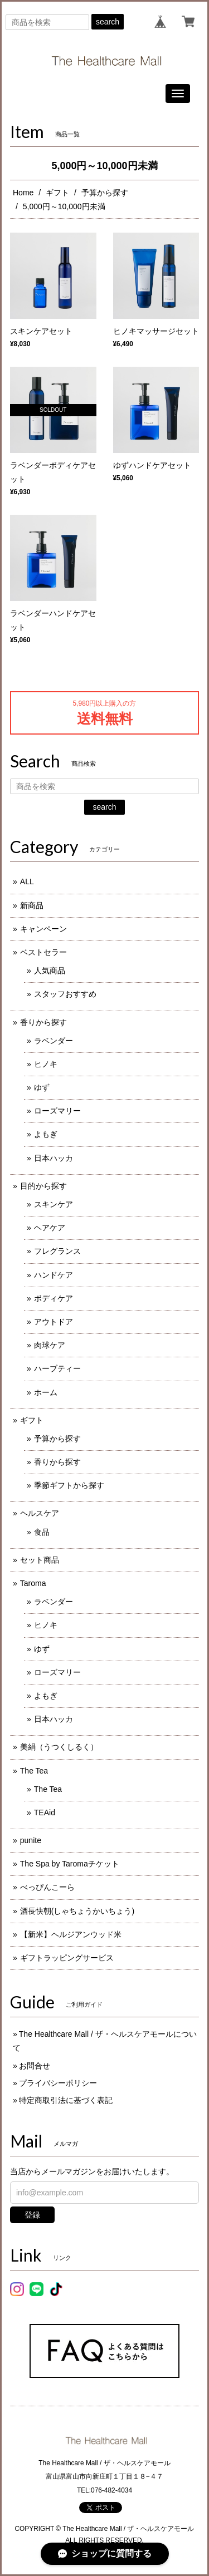  Describe the element at coordinates (53, 1040) in the screenshot. I see `ラベンダー` at that location.